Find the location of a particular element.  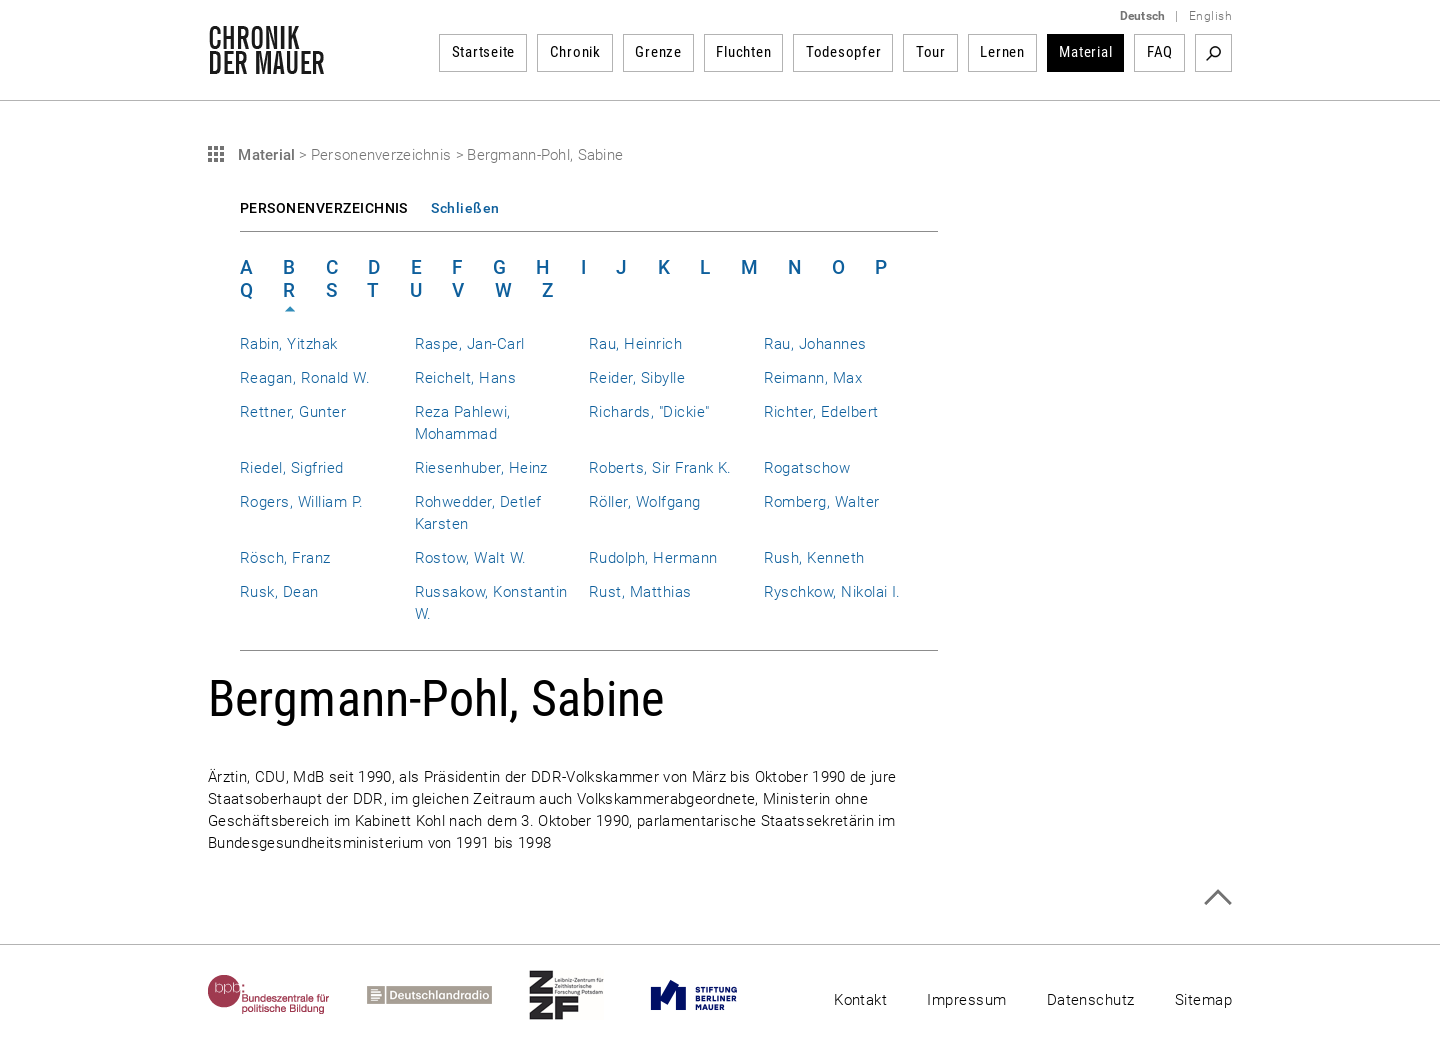

Rogers, William P. is located at coordinates (301, 502).